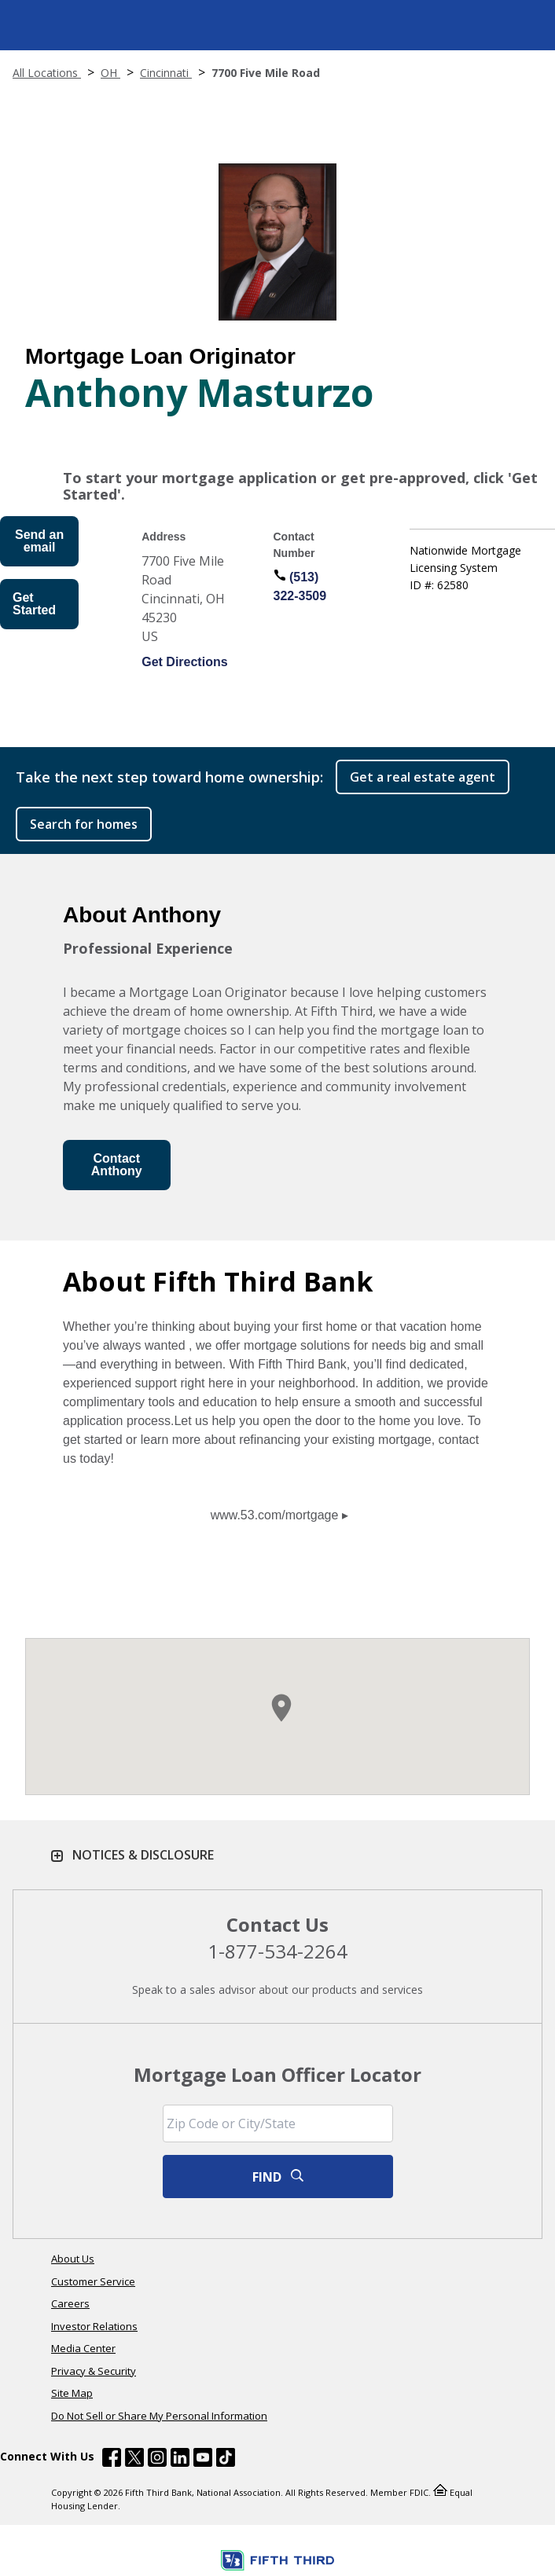 This screenshot has height=2576, width=555. Describe the element at coordinates (202, 2460) in the screenshot. I see `[Fifth Third Bank /content/dam/fifth-third/portraits/common/youtube.svg]` at that location.